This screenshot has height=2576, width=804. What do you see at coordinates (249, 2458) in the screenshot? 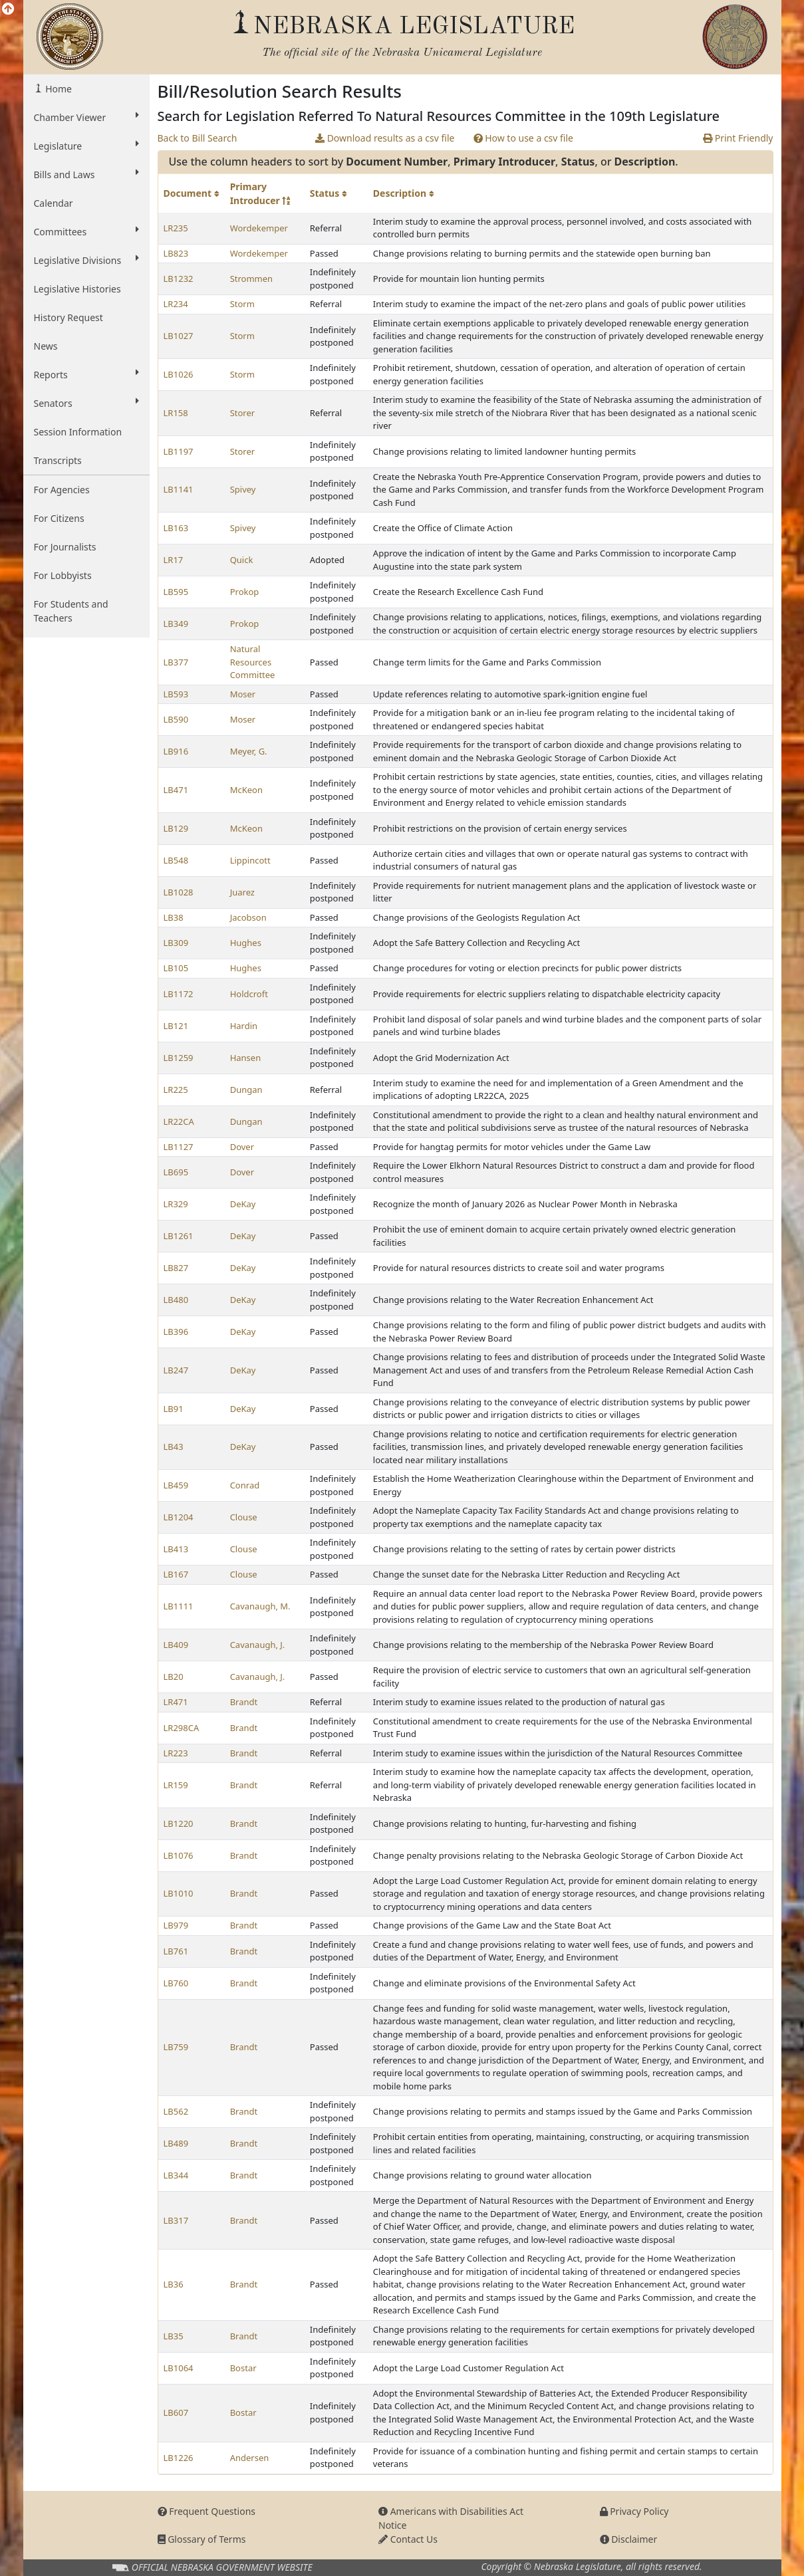
I see `Andersen` at bounding box center [249, 2458].